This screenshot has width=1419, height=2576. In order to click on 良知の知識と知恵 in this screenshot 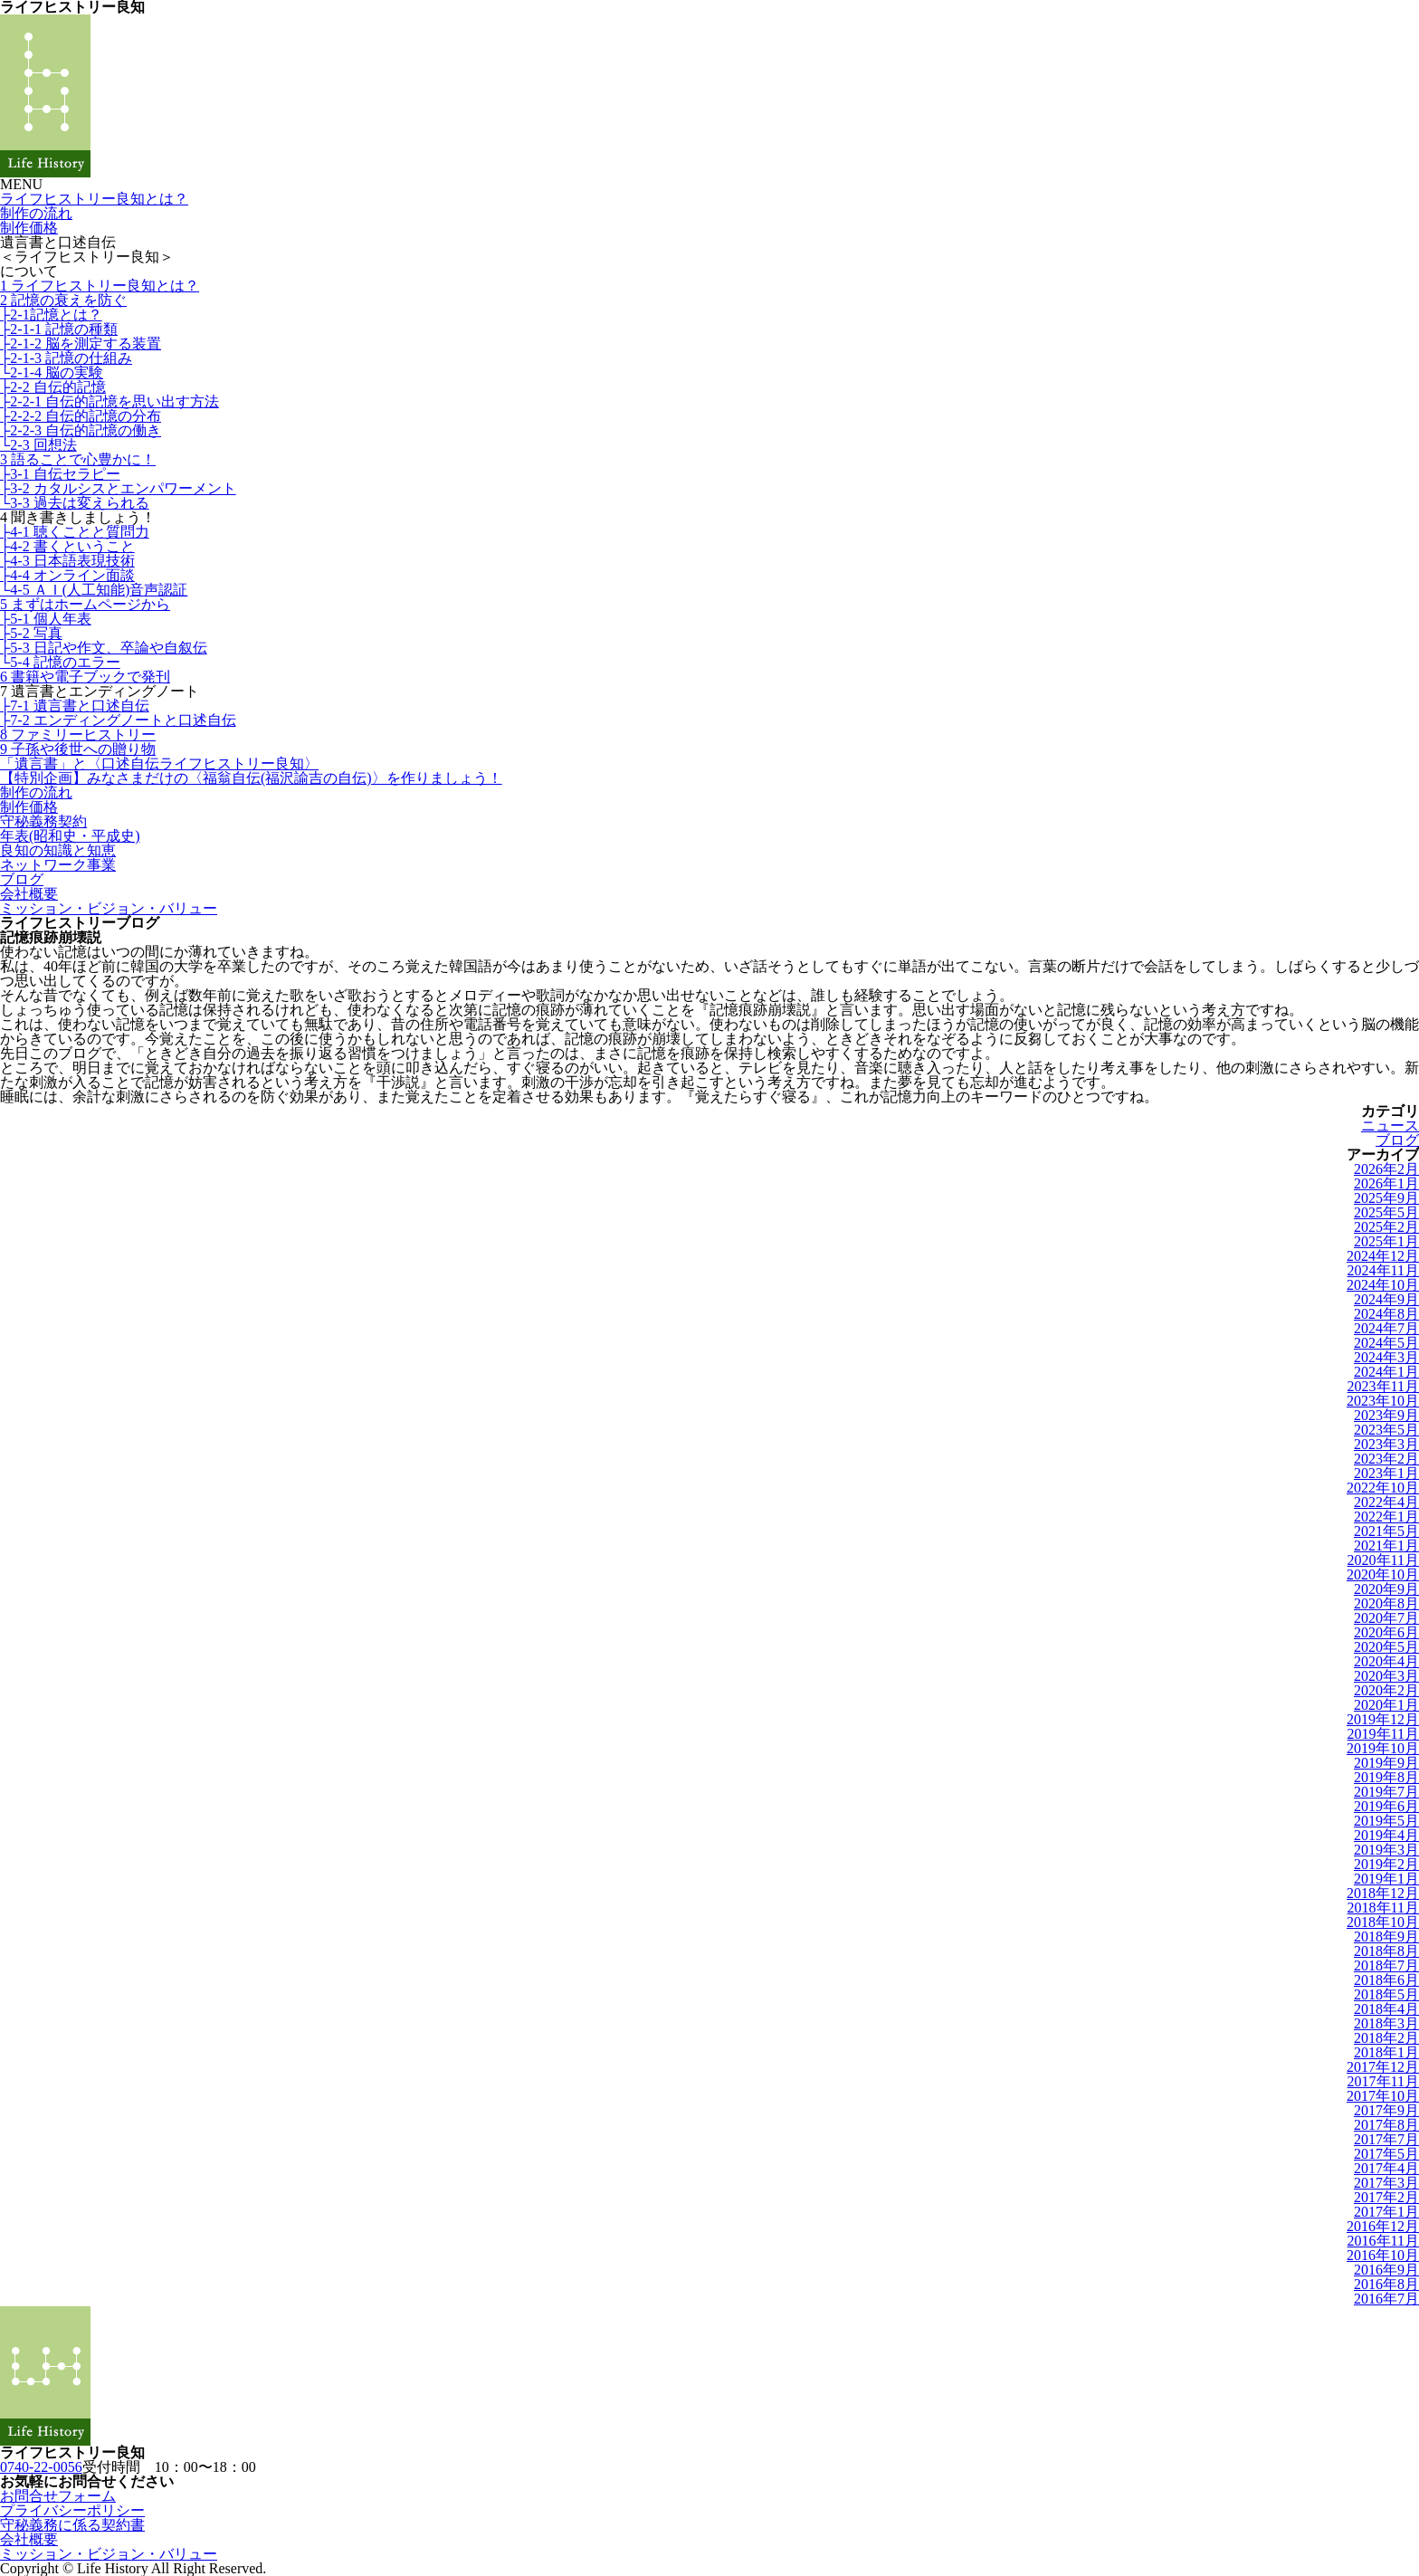, I will do `click(58, 850)`.